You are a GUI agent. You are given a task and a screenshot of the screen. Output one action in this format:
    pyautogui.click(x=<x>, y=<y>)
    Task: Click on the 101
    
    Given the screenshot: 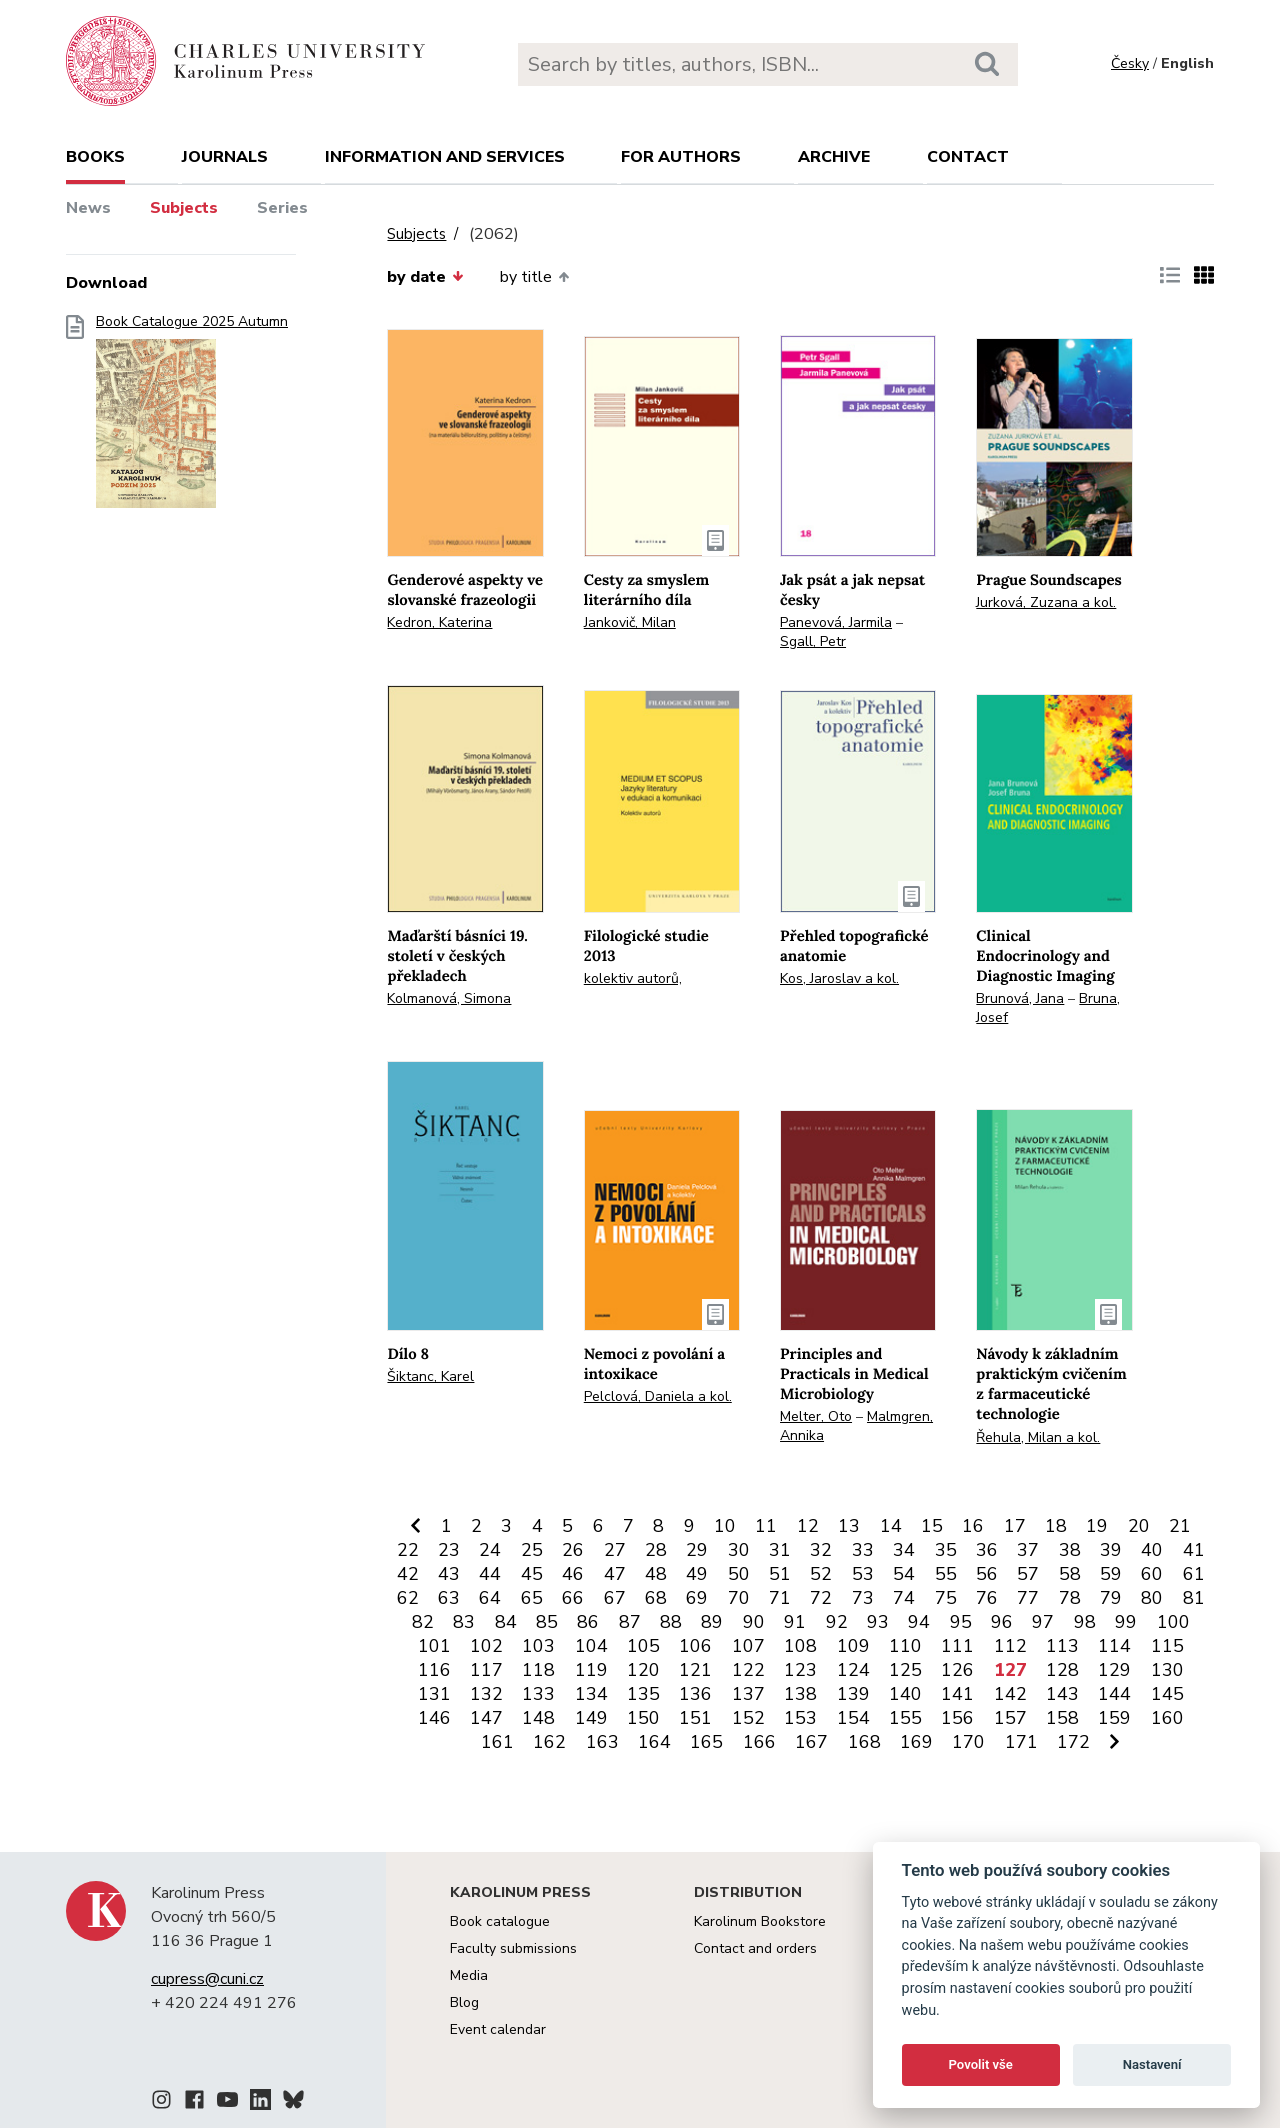 What is the action you would take?
    pyautogui.click(x=434, y=1646)
    